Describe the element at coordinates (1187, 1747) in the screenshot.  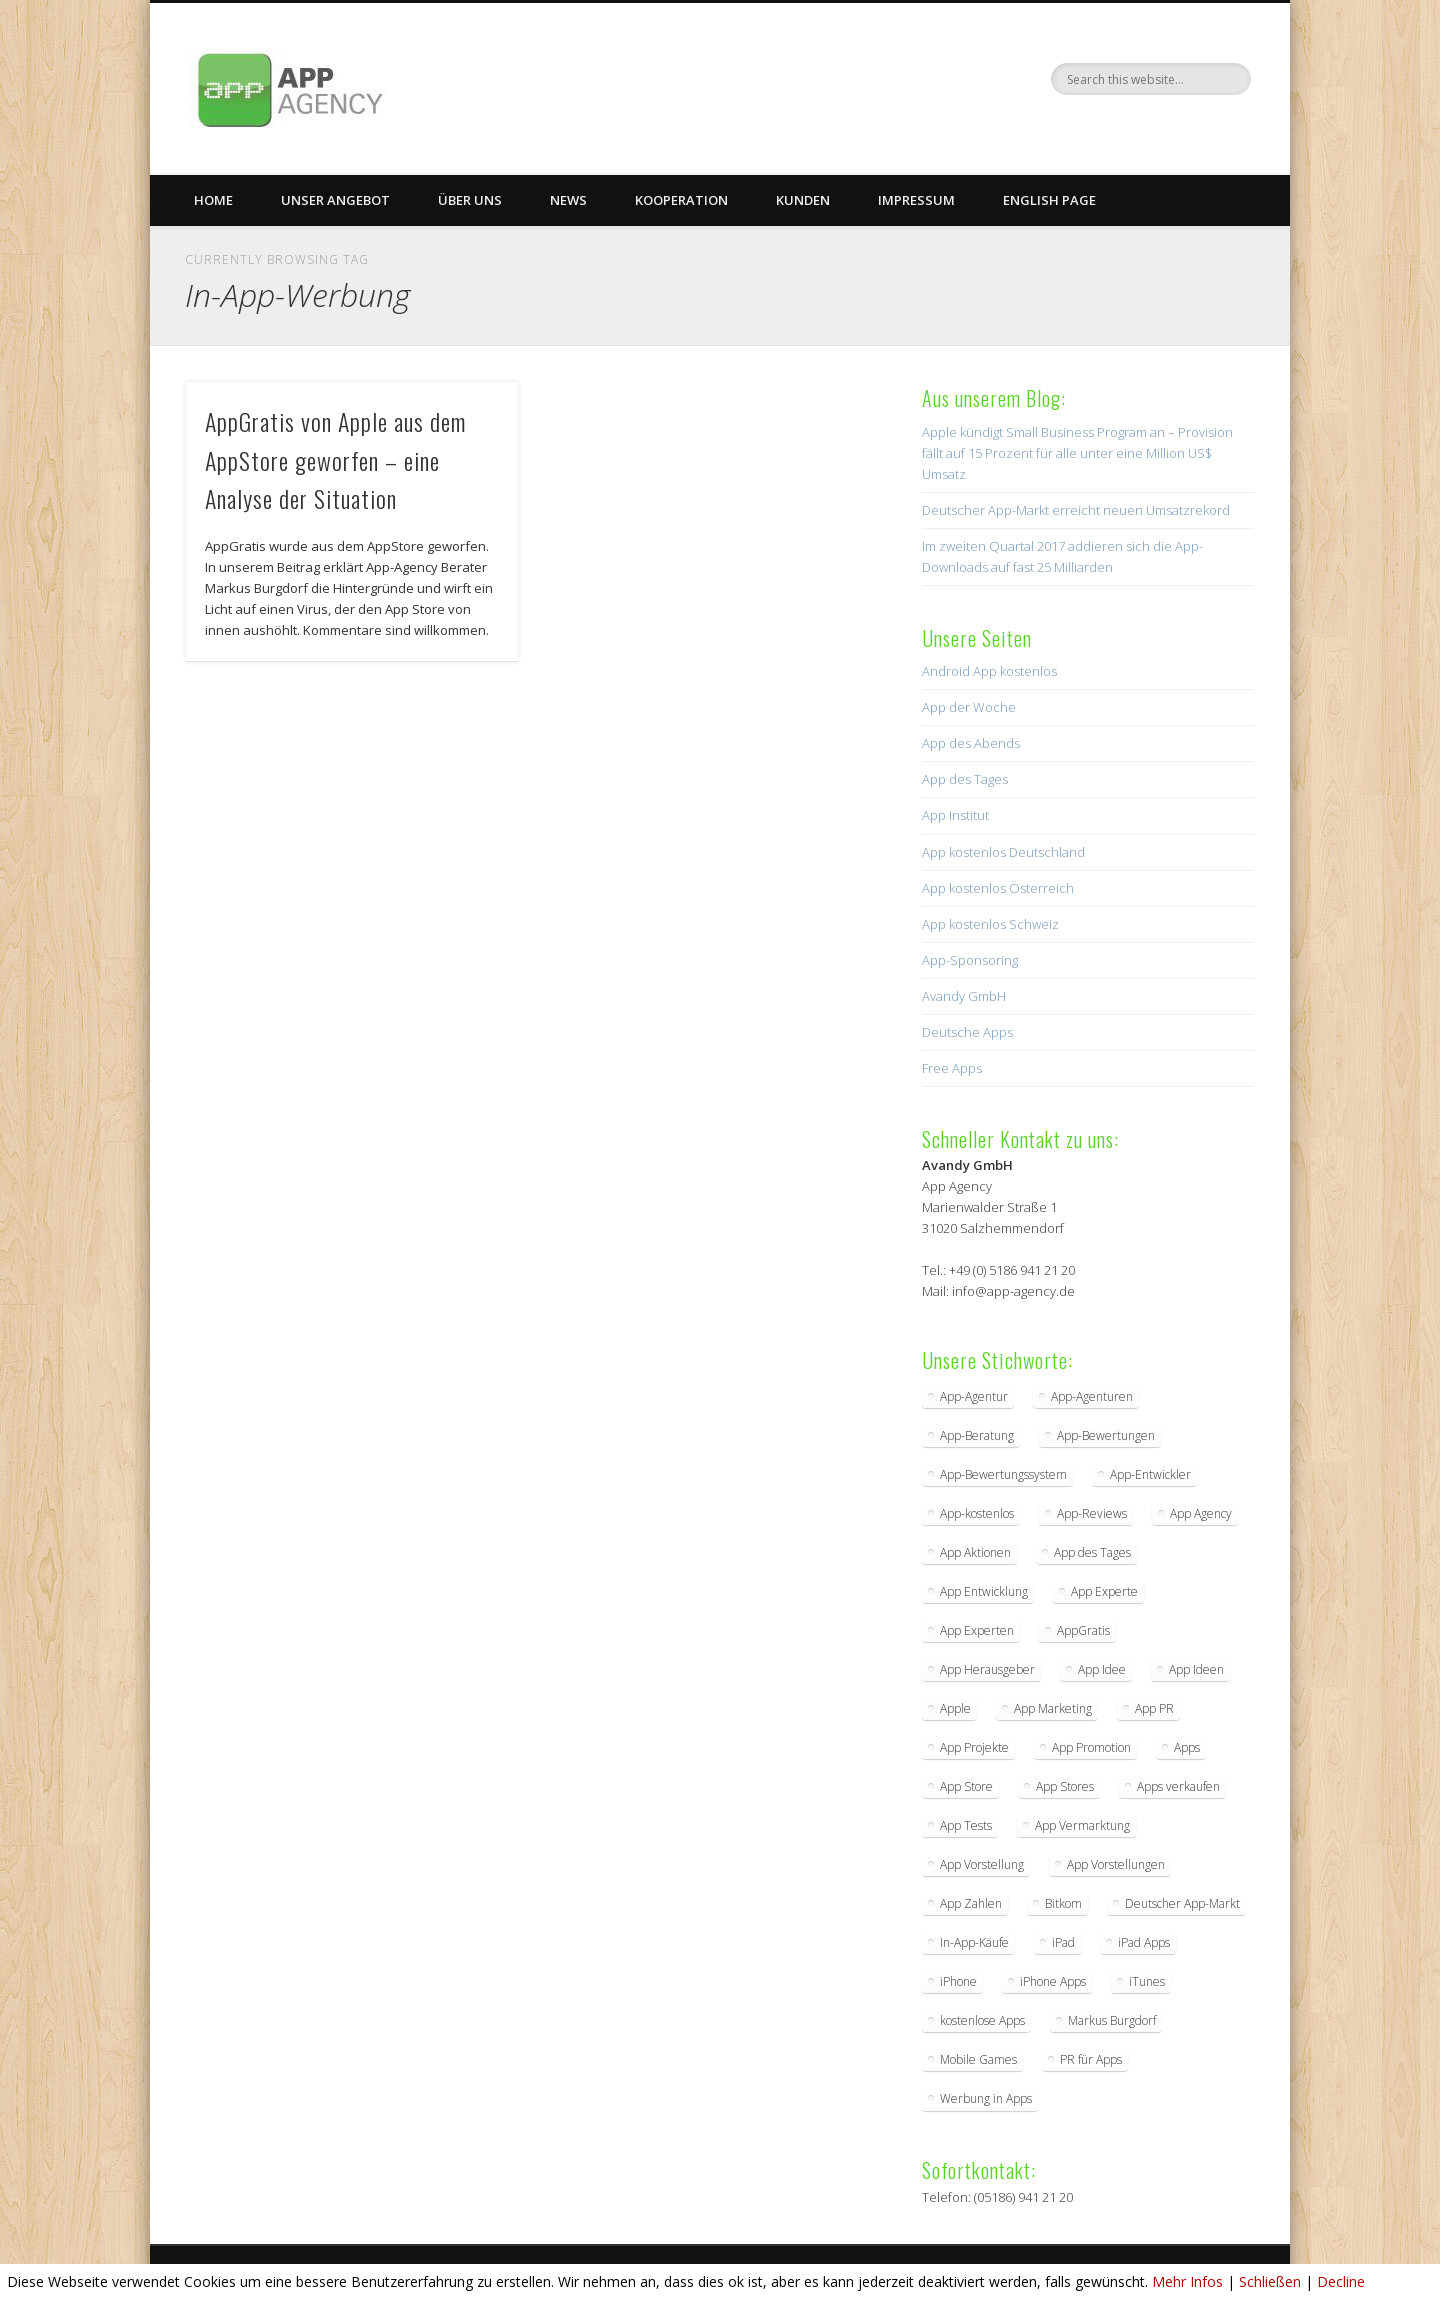
I see `Apps [Apps (5 Einträge)]` at that location.